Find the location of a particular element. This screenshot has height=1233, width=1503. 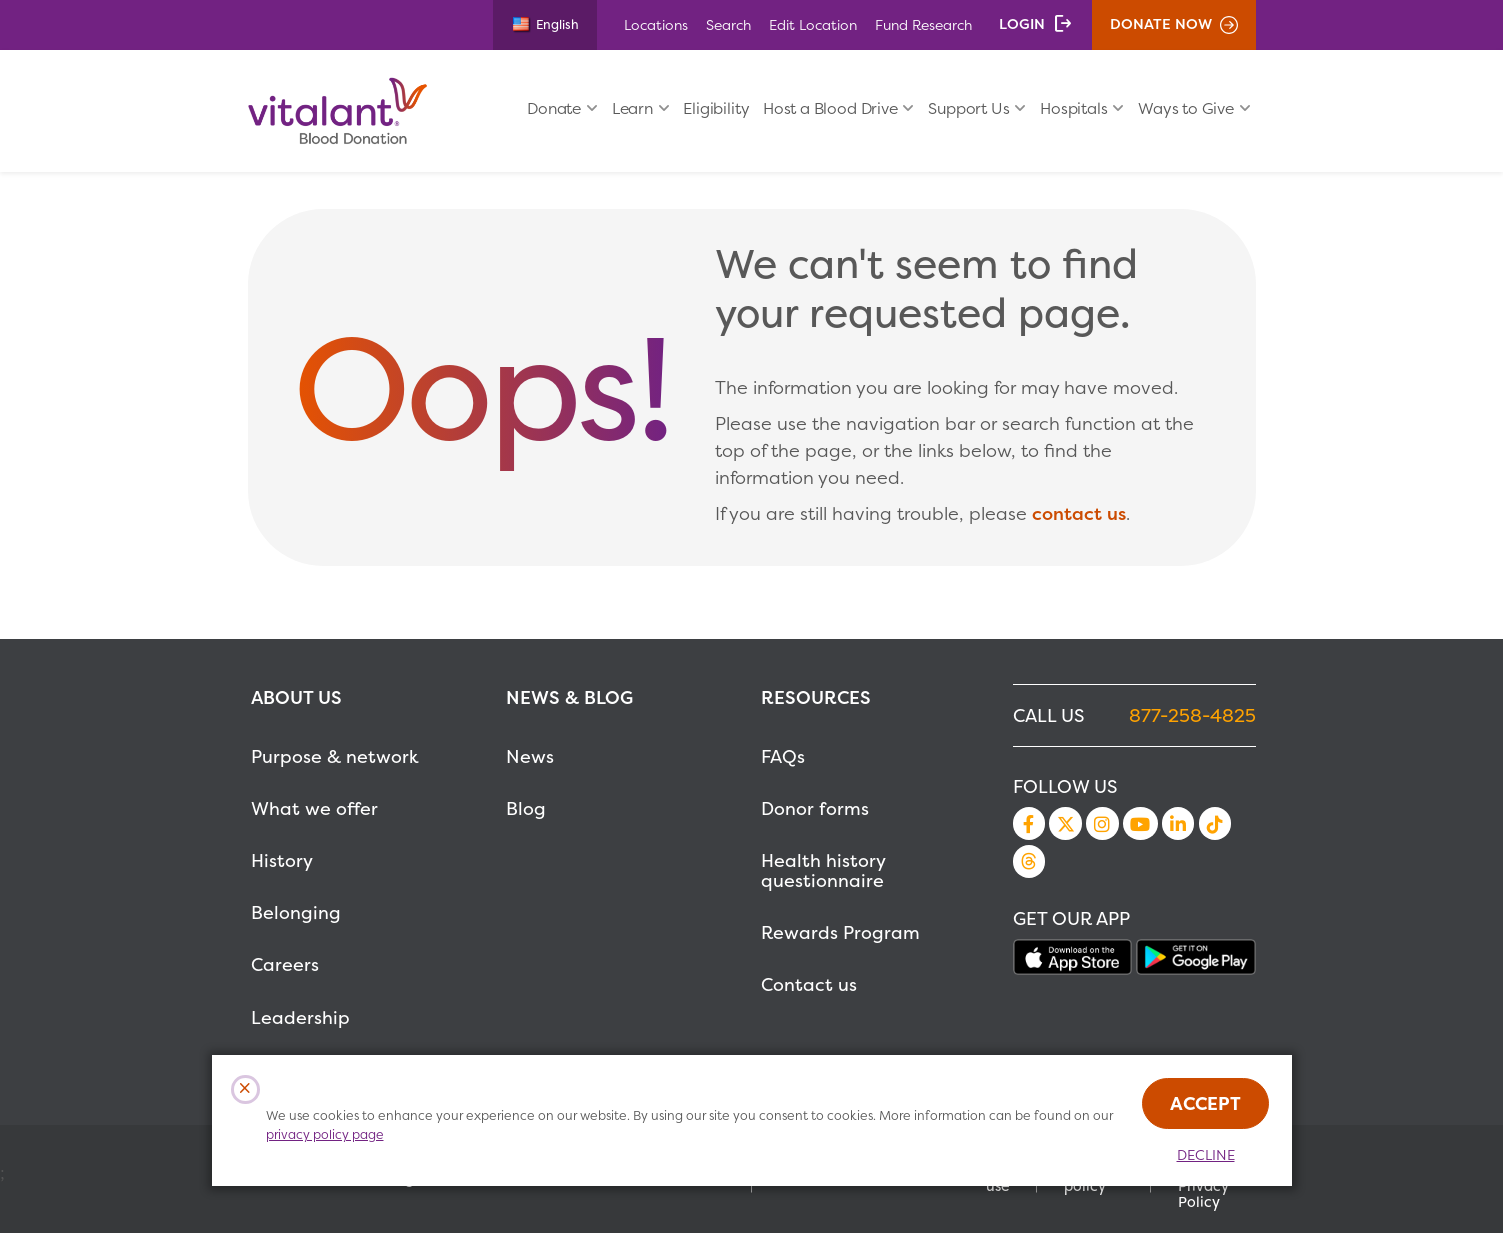

Donate Now is located at coordinates (1161, 24).